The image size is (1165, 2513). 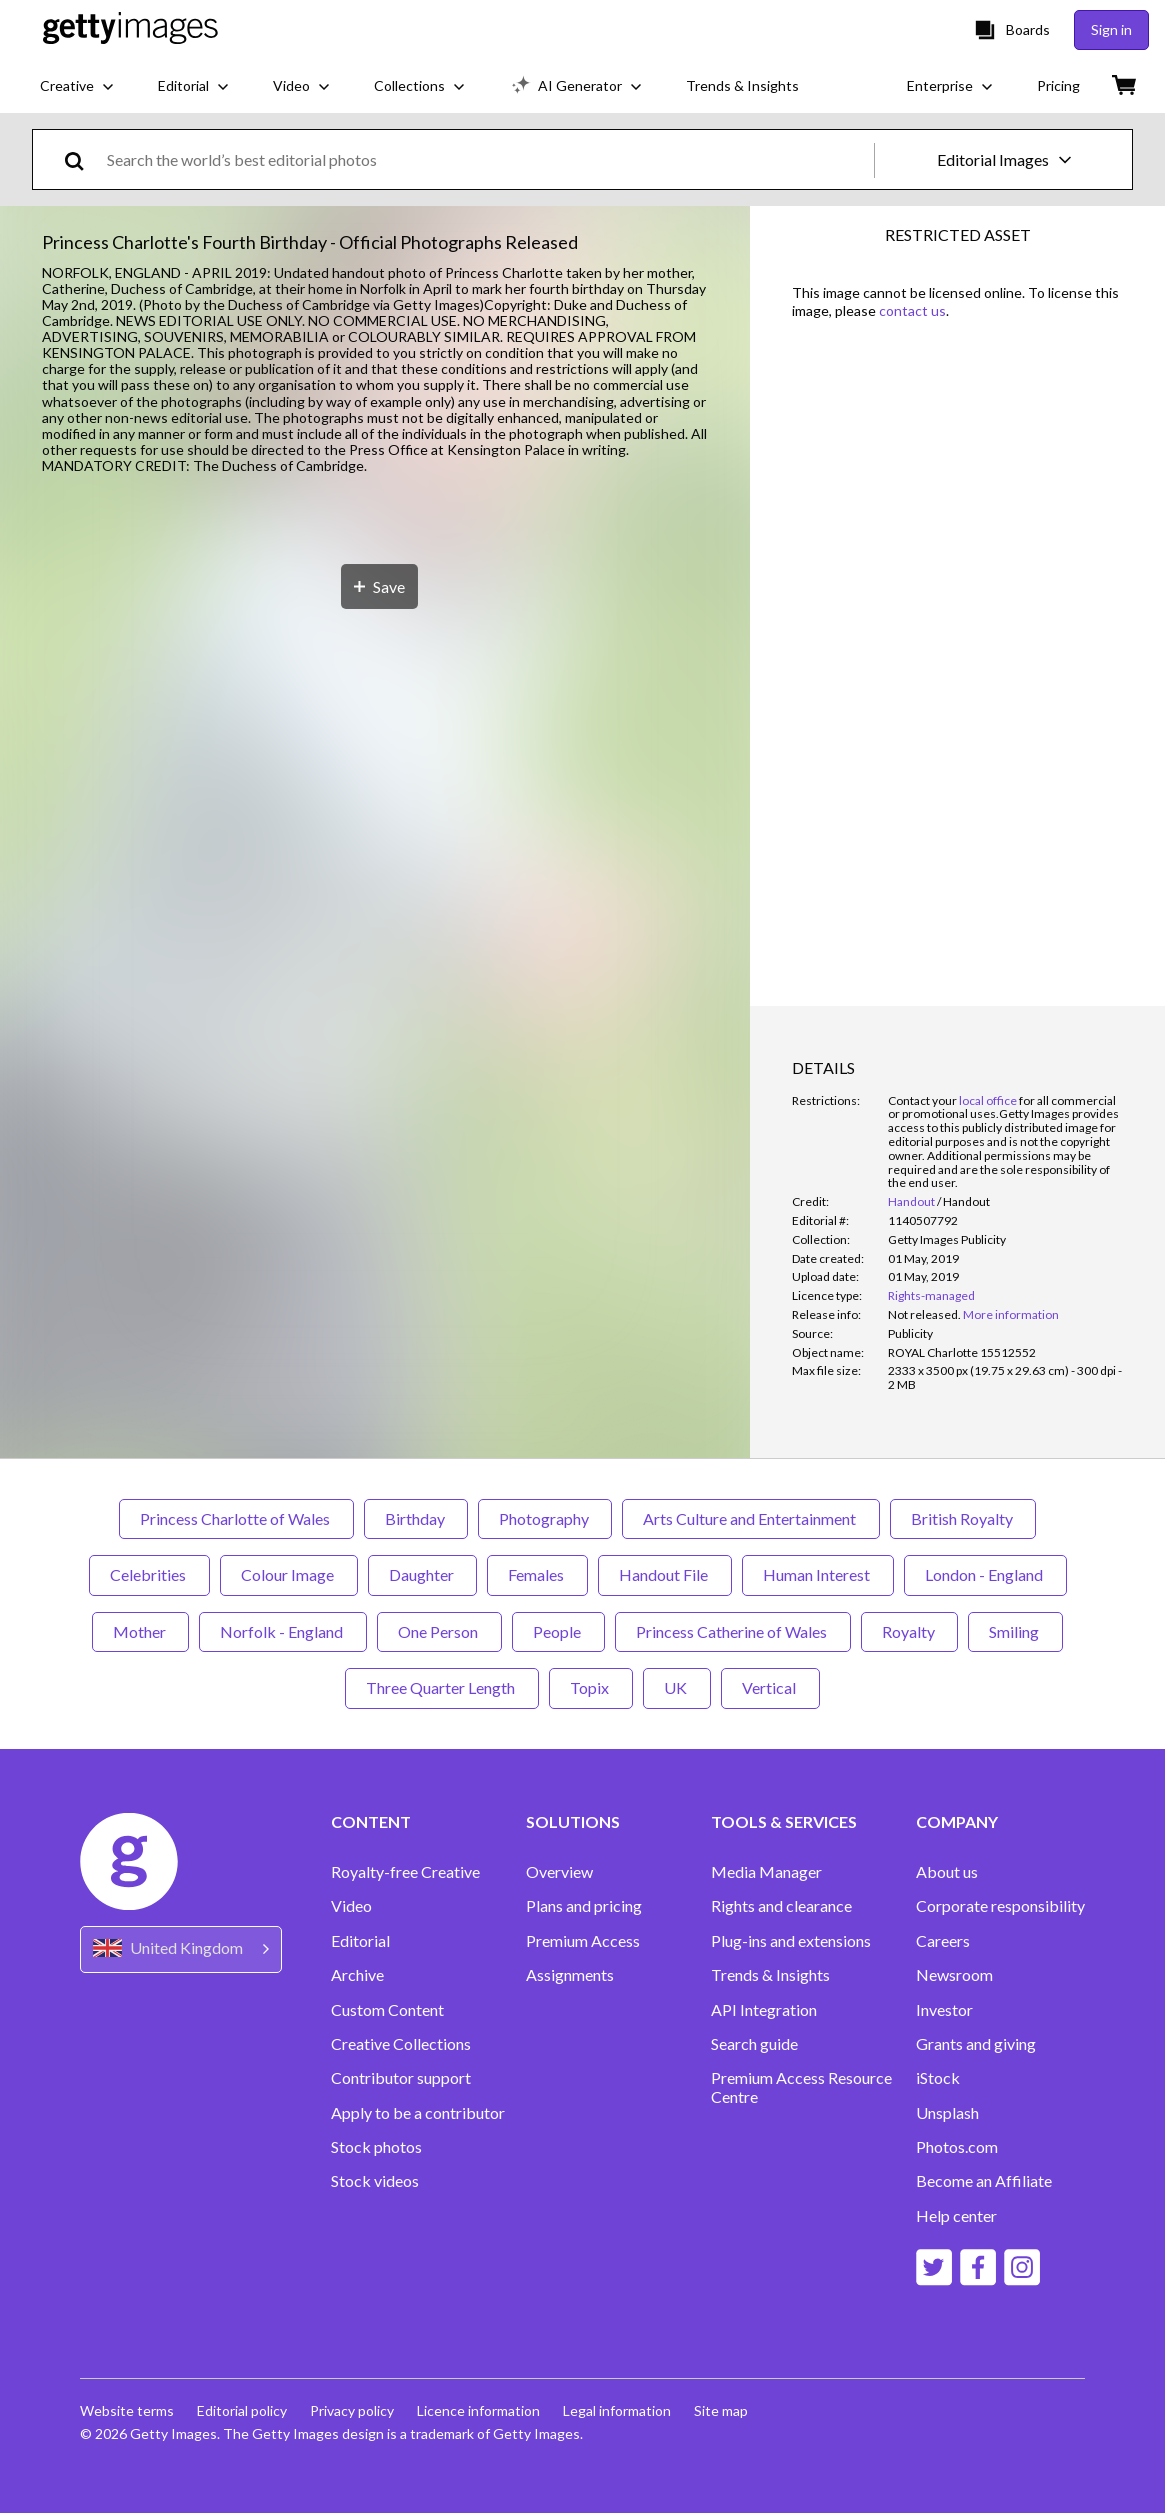 What do you see at coordinates (401, 2078) in the screenshot?
I see `Contributor support` at bounding box center [401, 2078].